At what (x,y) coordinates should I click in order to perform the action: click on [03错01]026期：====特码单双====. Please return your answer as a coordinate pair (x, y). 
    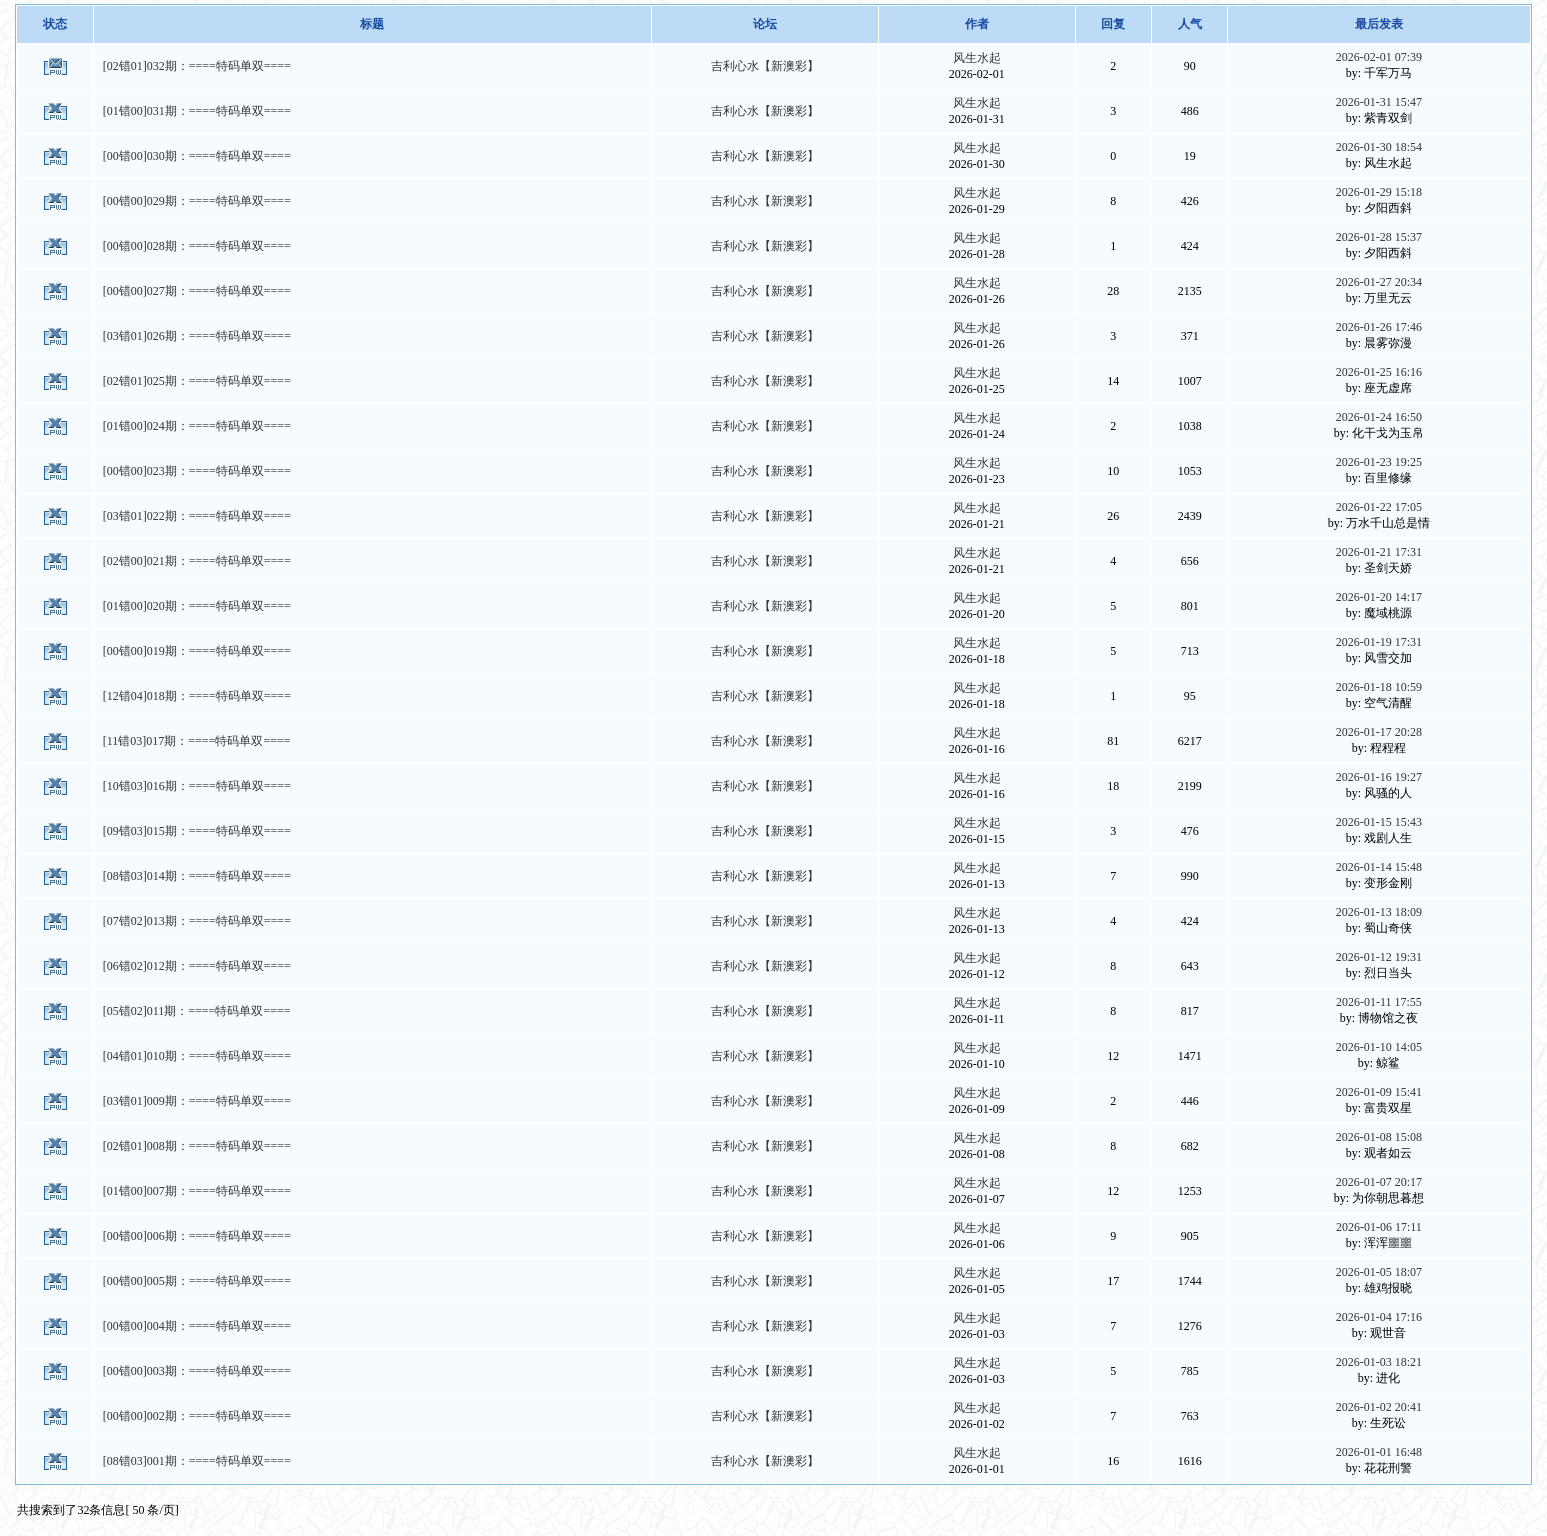
    Looking at the image, I should click on (197, 336).